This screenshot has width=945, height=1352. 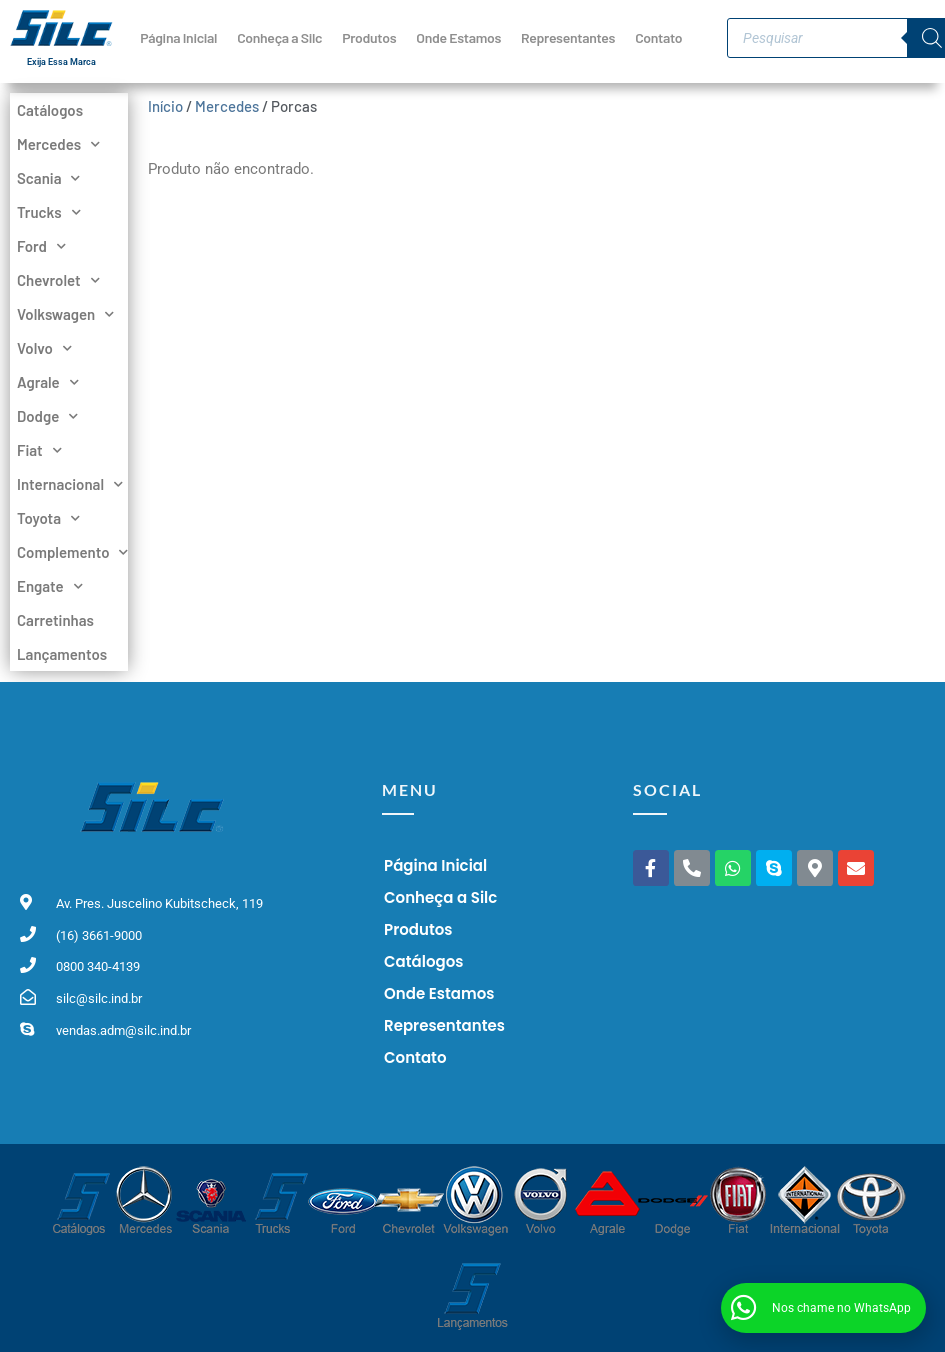 I want to click on Catálogos, so click(x=50, y=110).